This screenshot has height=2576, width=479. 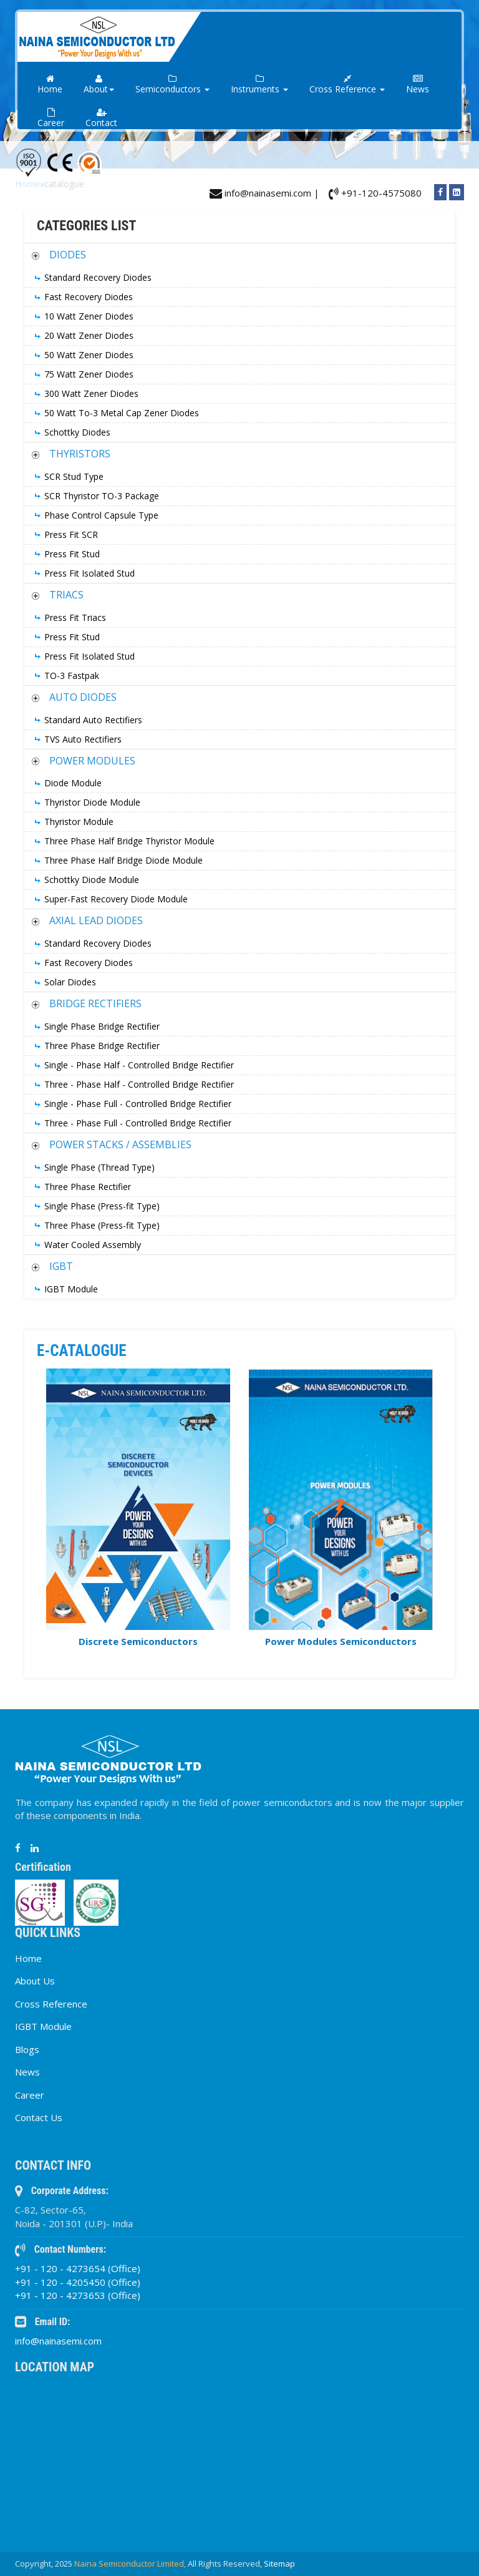 I want to click on +91 - 120 - 4273653 (Office), so click(x=77, y=2295).